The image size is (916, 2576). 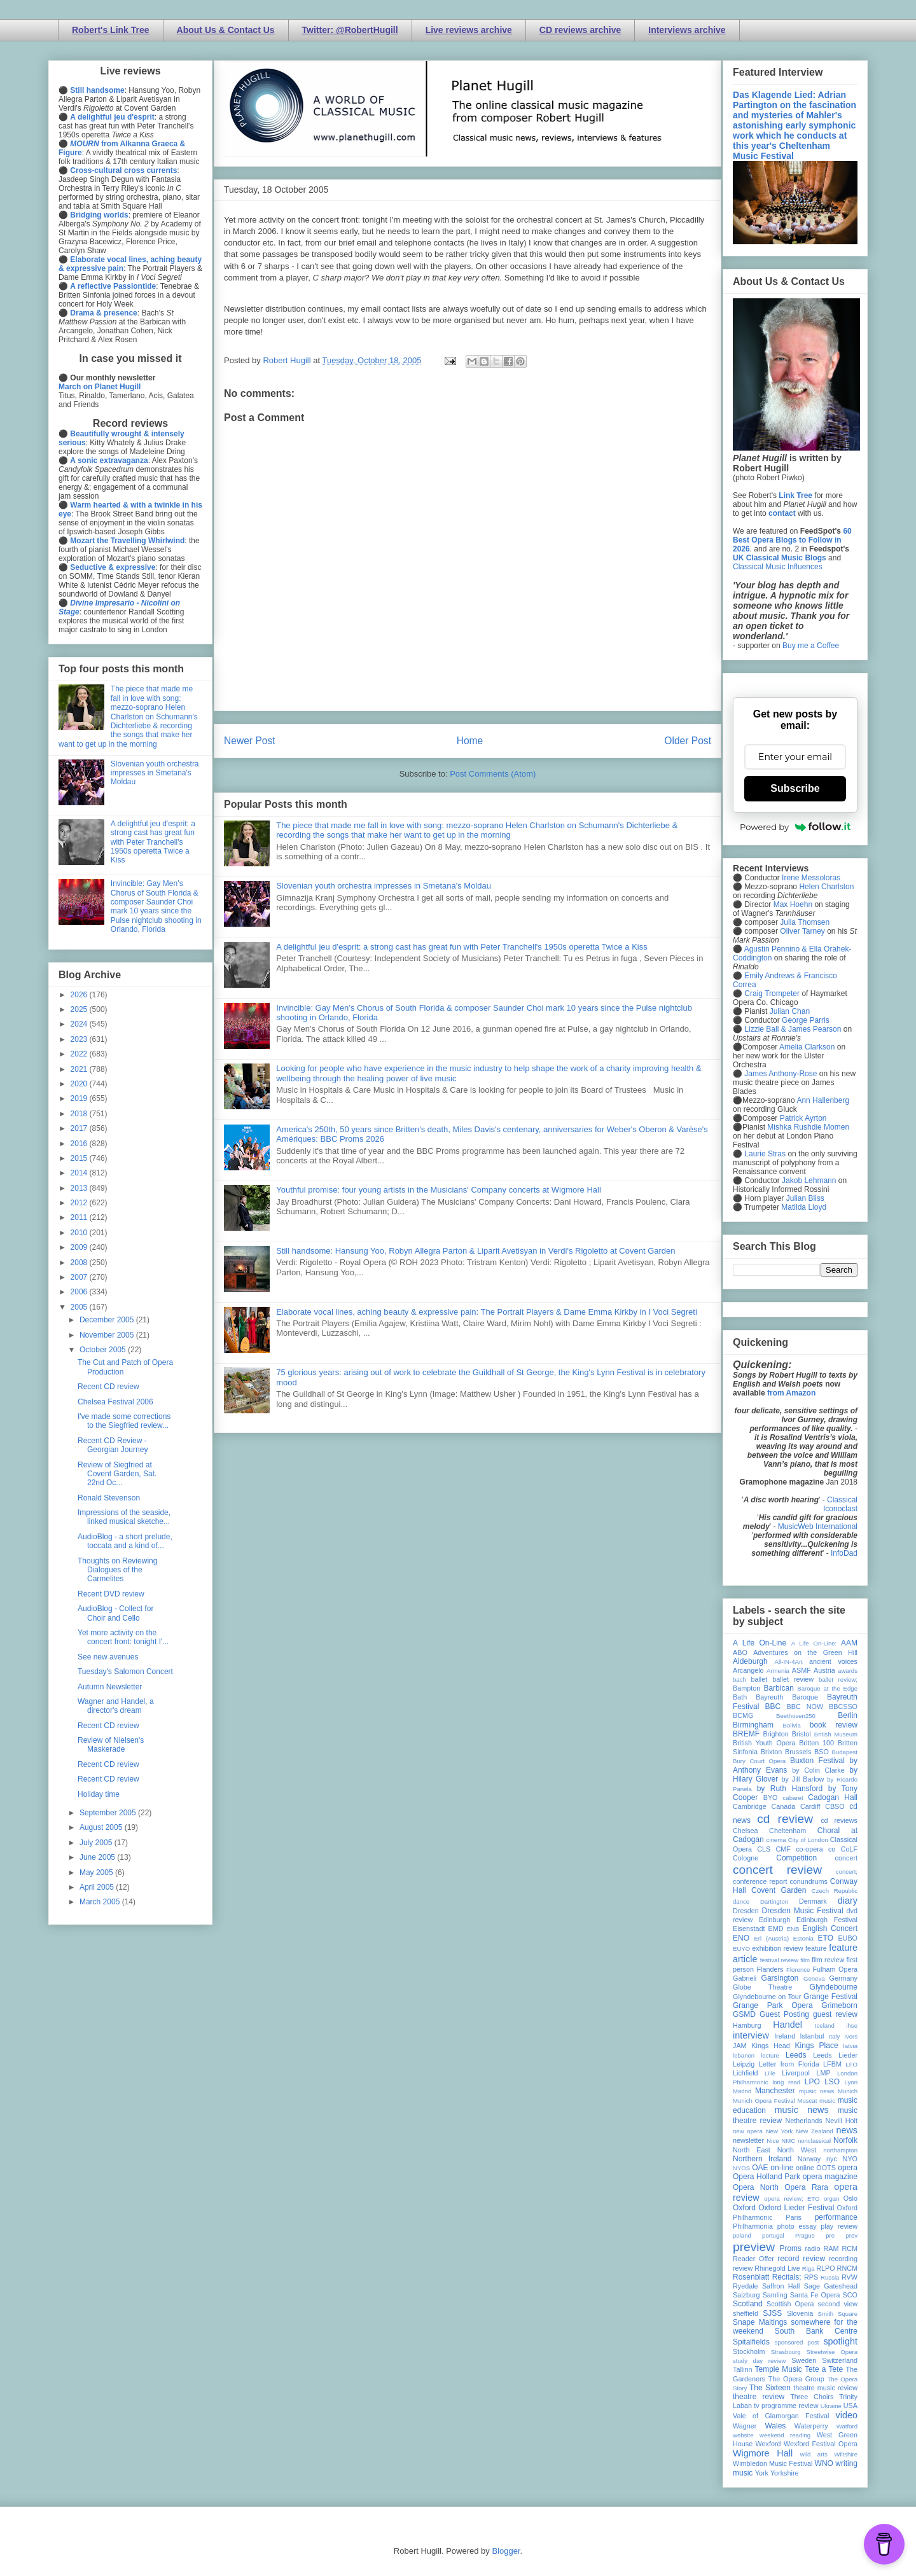 I want to click on prev, so click(x=851, y=2235).